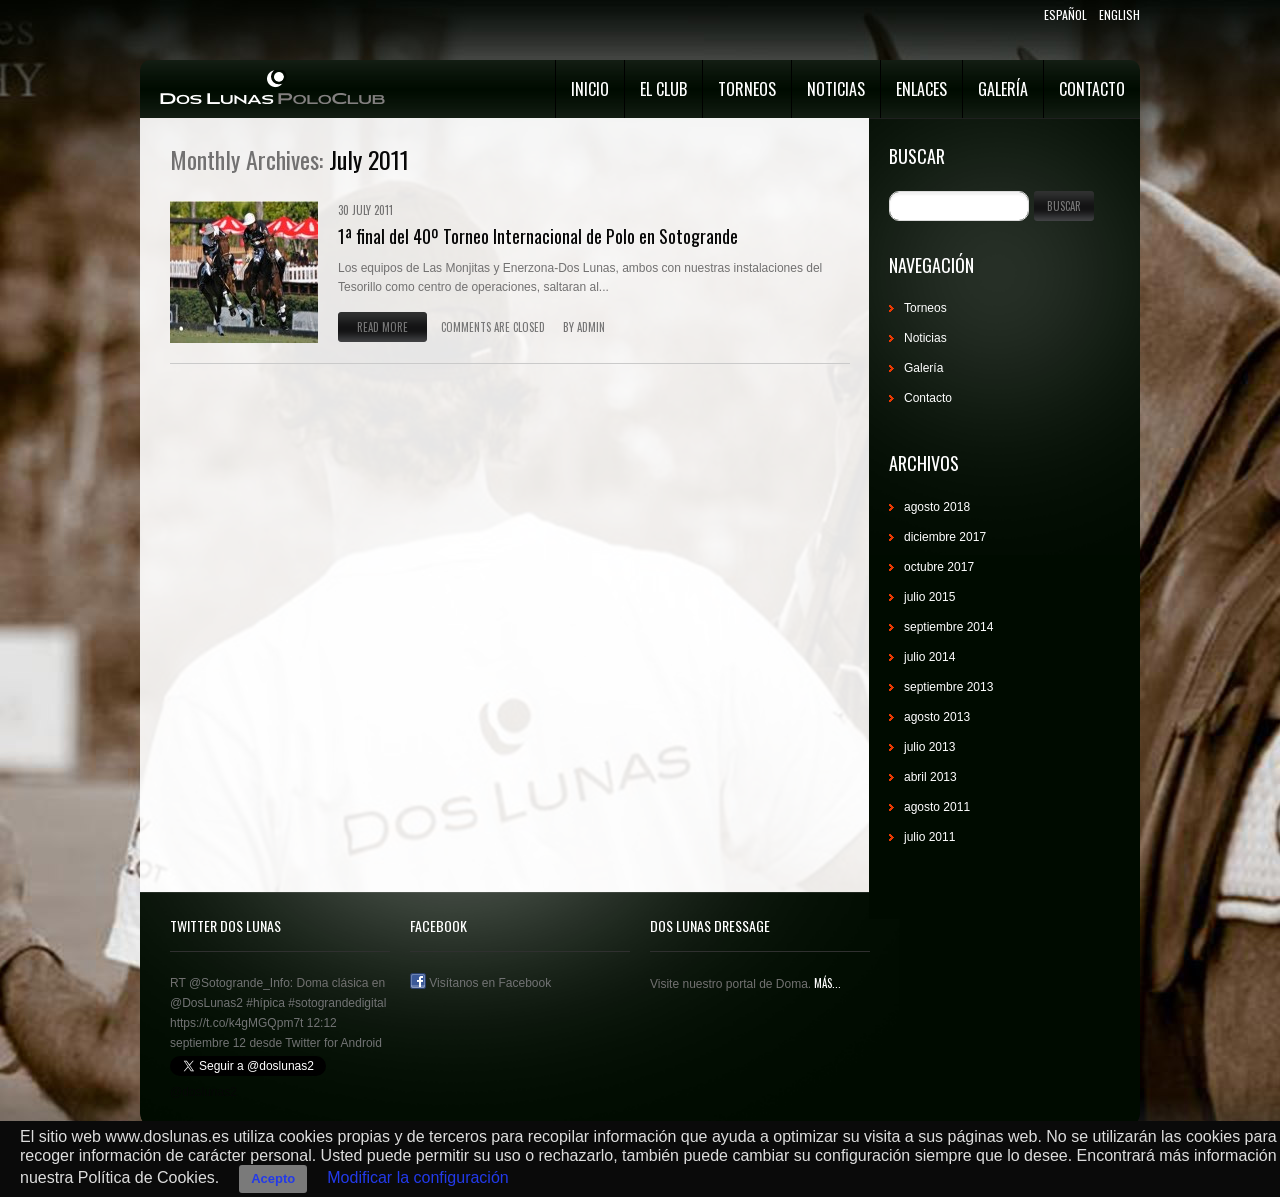  Describe the element at coordinates (747, 89) in the screenshot. I see `Torneos` at that location.